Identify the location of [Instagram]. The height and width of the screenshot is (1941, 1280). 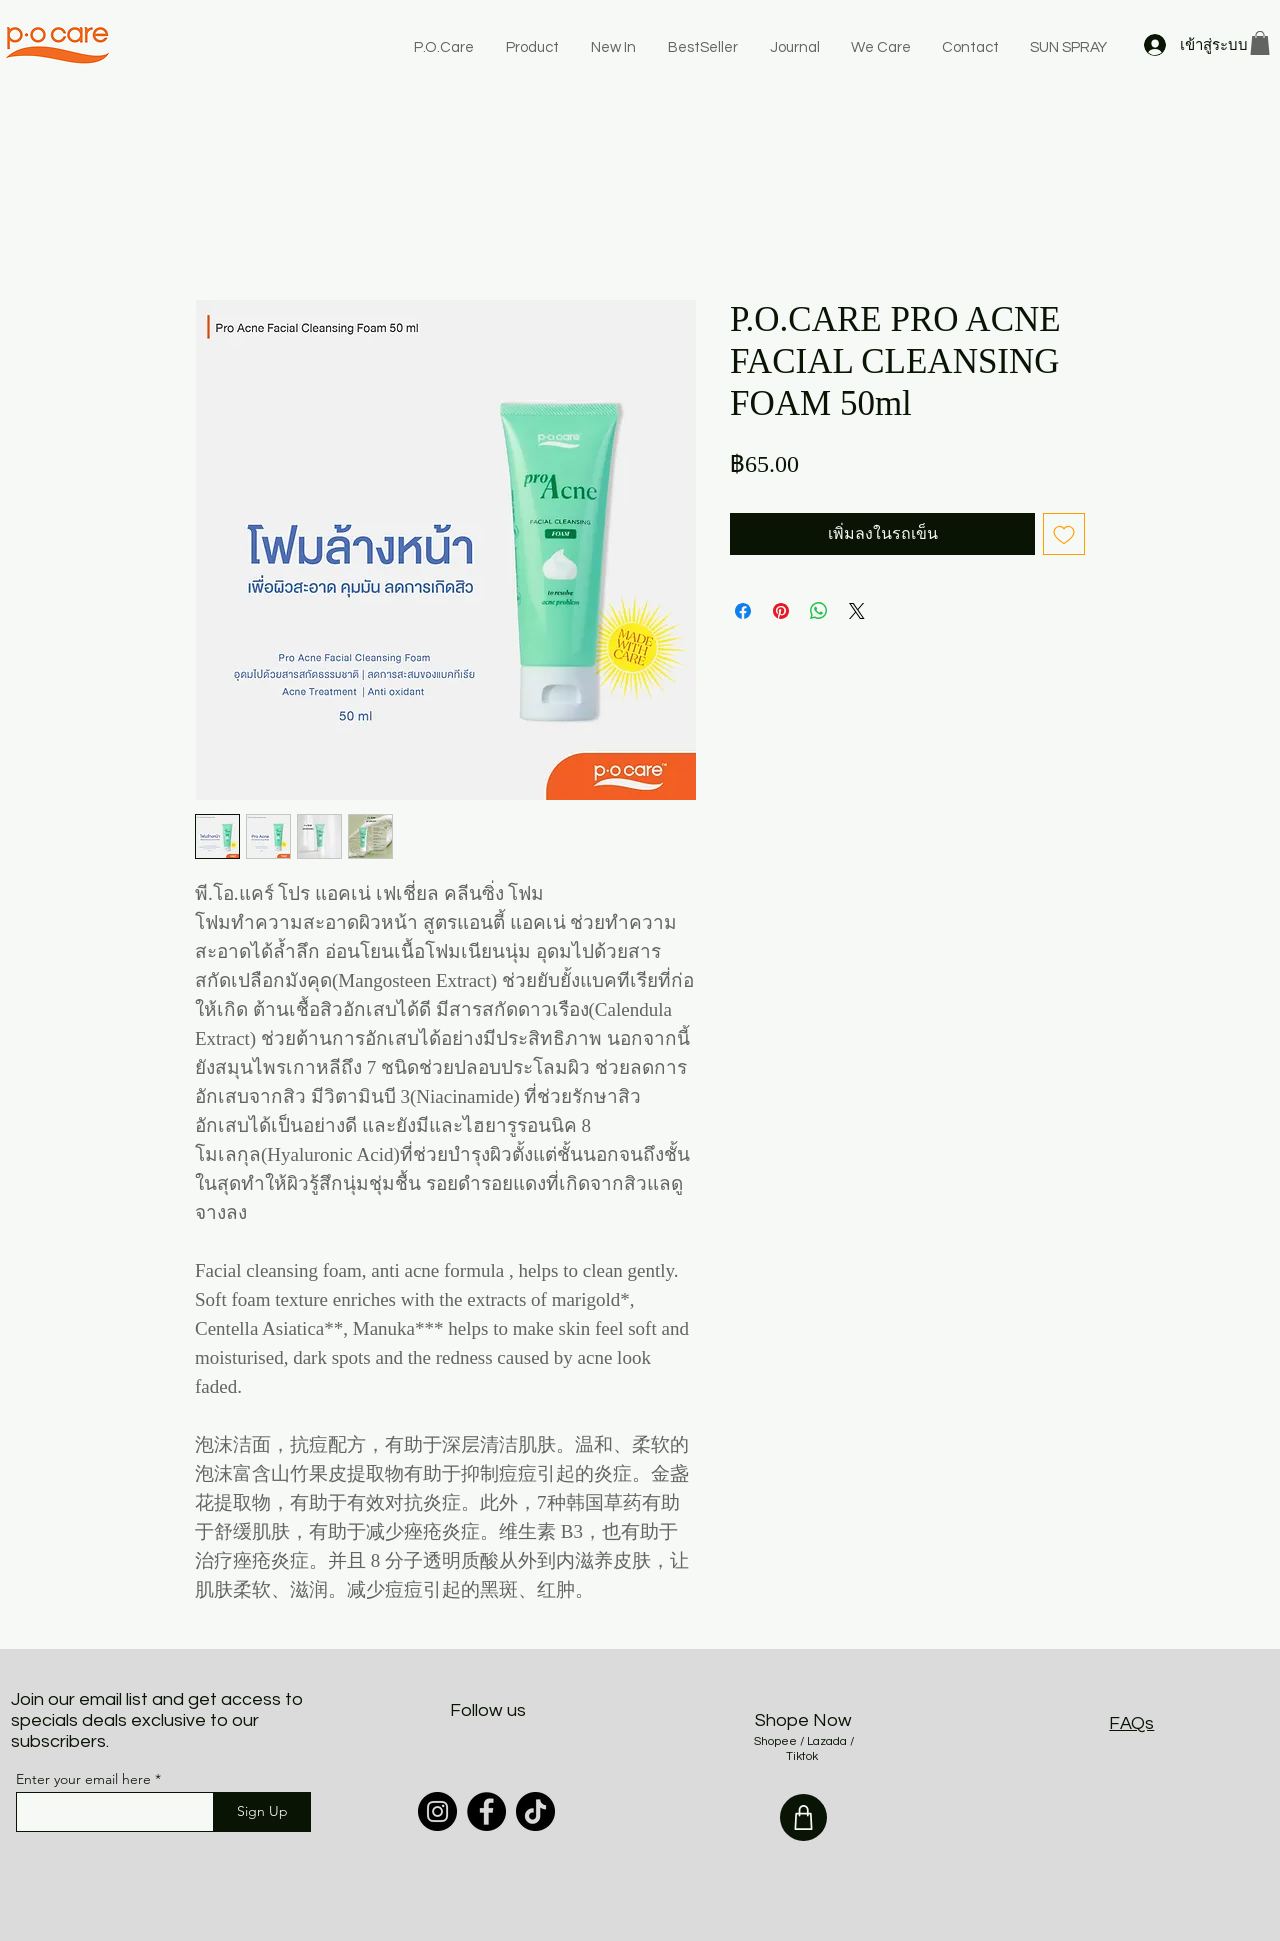
(437, 1811).